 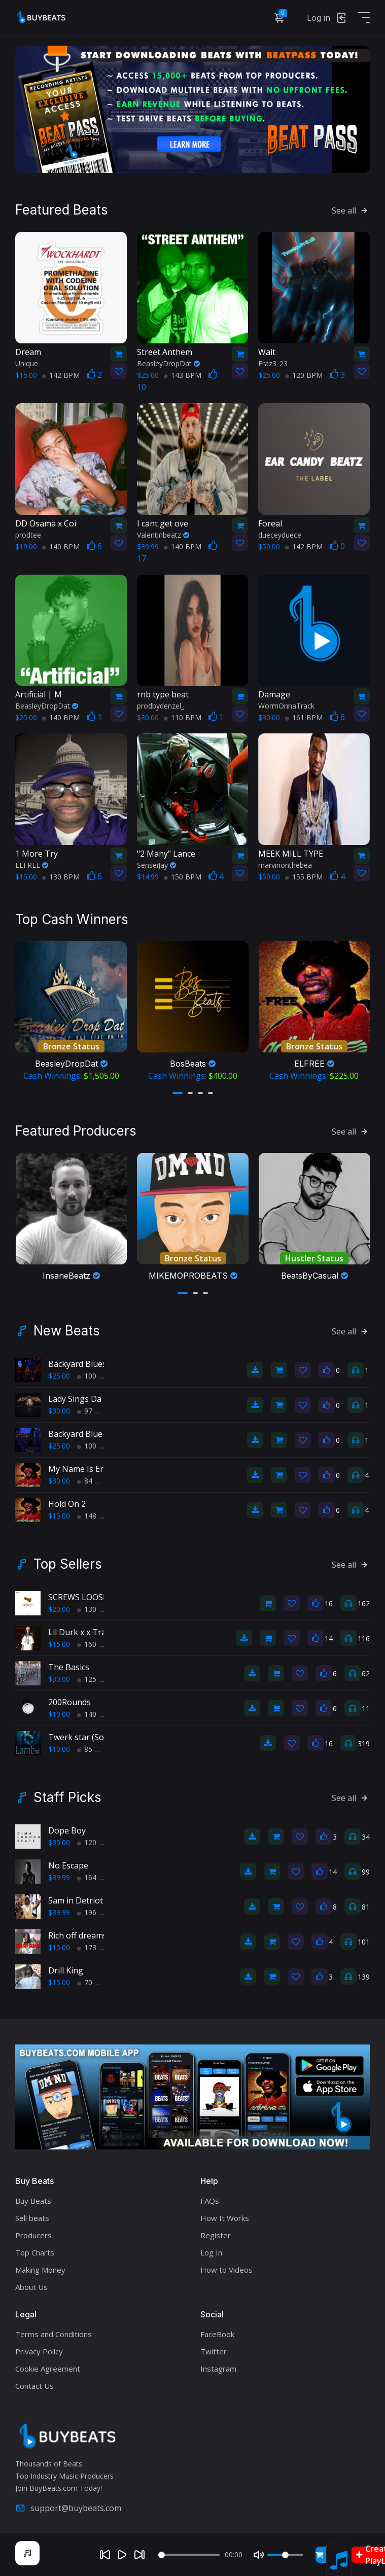 I want to click on 130 BPM, so click(x=61, y=876).